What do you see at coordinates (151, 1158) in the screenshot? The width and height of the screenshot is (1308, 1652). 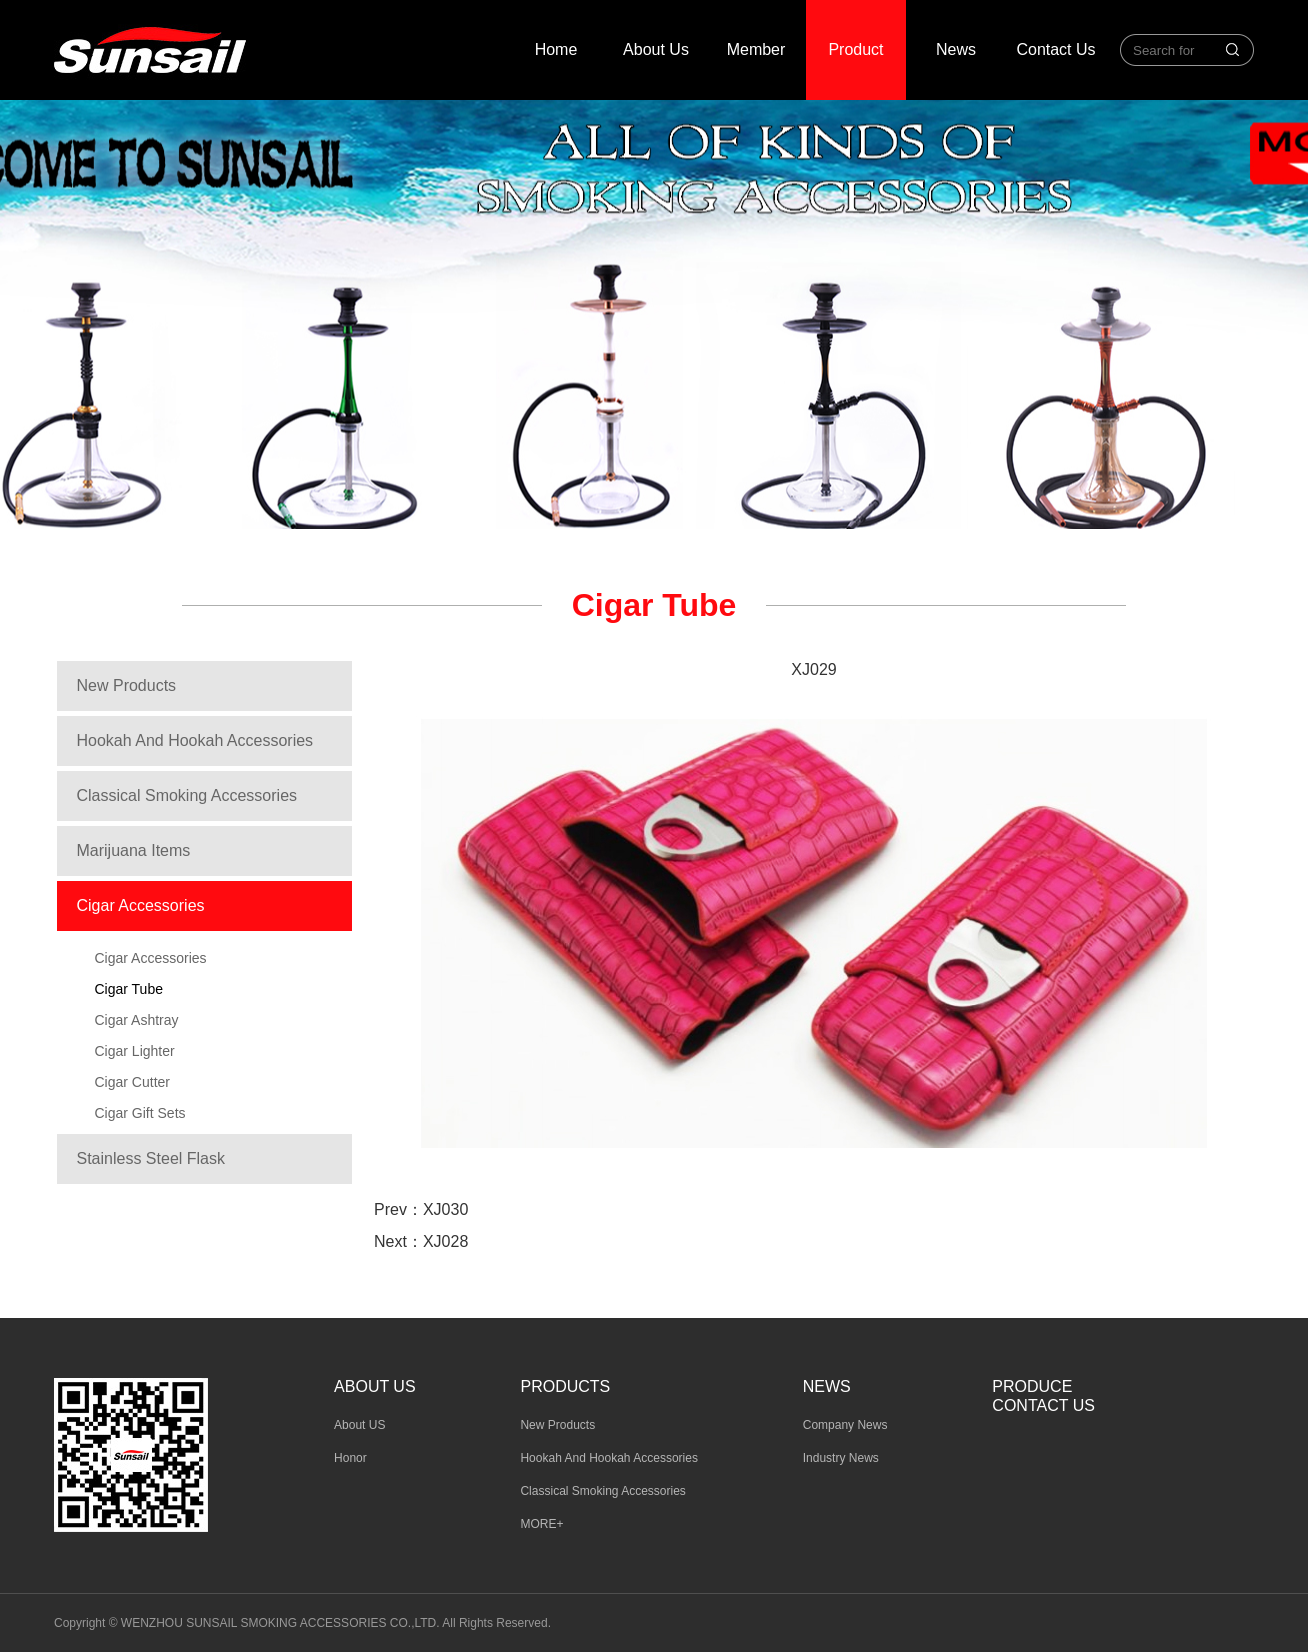 I see `Stainless Steel Flask` at bounding box center [151, 1158].